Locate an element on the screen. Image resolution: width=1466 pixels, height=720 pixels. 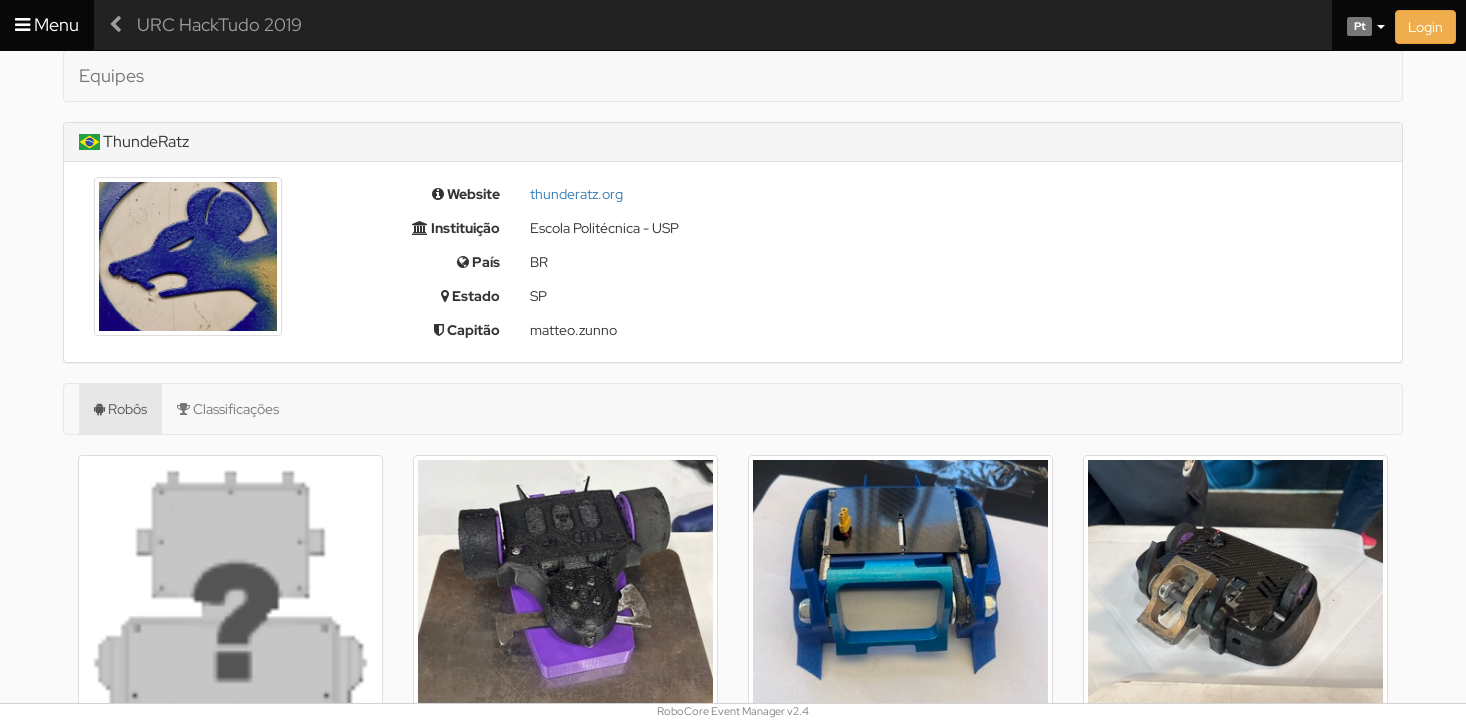
URC HackTudo 2019 is located at coordinates (219, 24).